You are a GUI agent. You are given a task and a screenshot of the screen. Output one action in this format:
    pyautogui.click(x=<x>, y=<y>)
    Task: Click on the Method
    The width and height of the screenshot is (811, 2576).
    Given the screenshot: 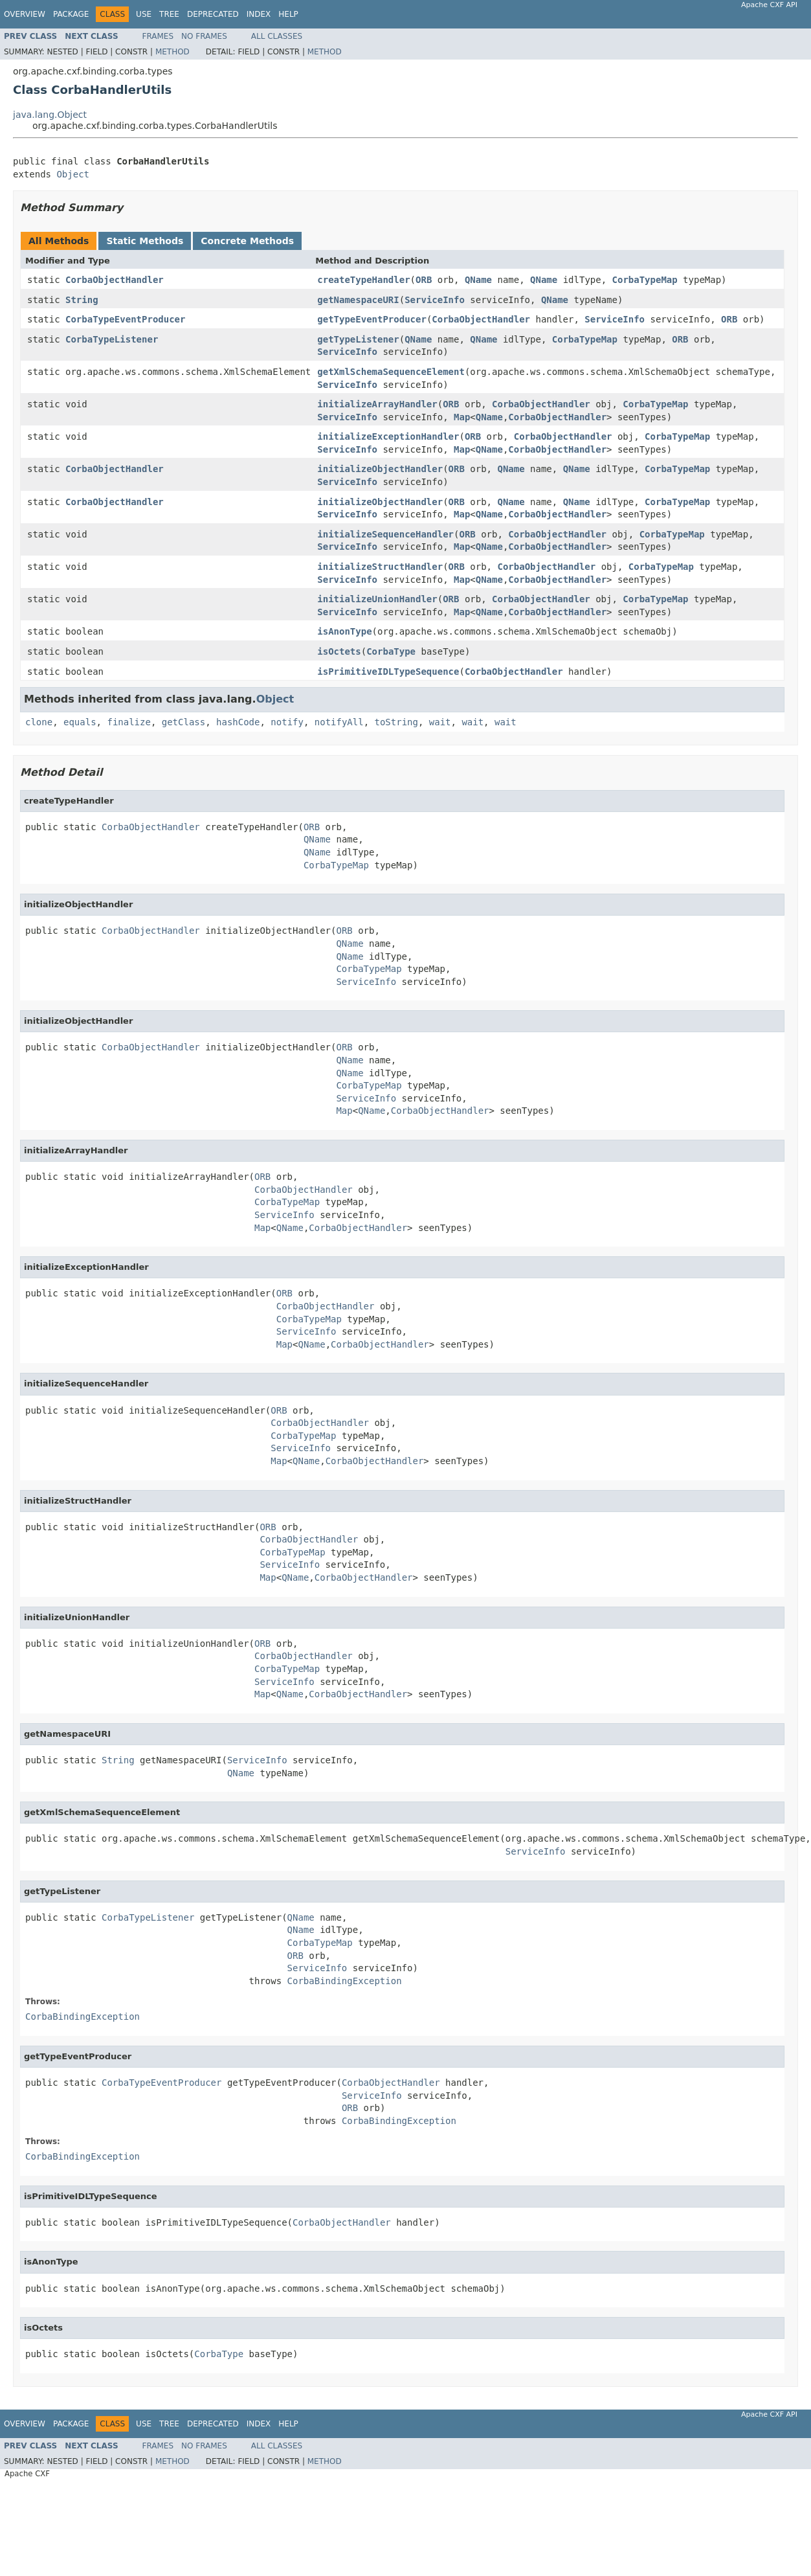 What is the action you would take?
    pyautogui.click(x=172, y=51)
    